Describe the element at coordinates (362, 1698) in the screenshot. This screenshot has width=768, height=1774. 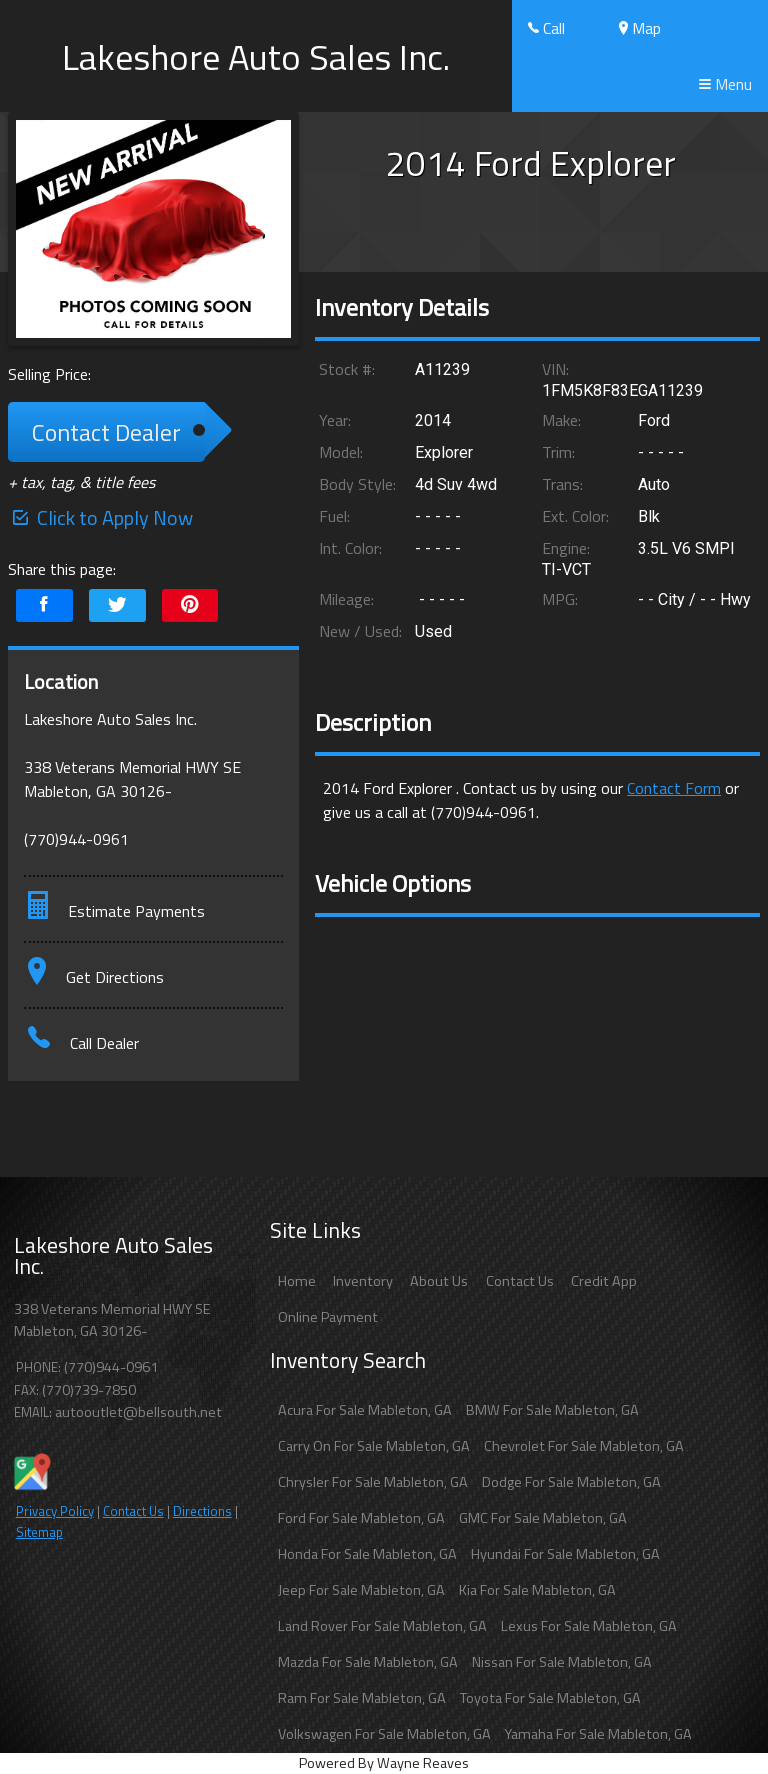
I see `Ram For Sale Mableton, GA` at that location.